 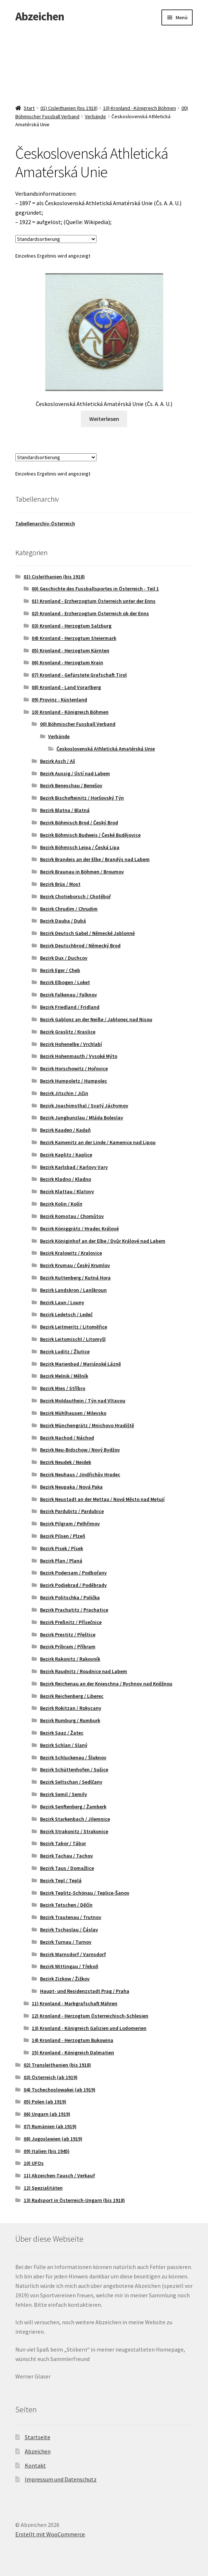 I want to click on Bezirk Blatna / Blatná, so click(x=65, y=810).